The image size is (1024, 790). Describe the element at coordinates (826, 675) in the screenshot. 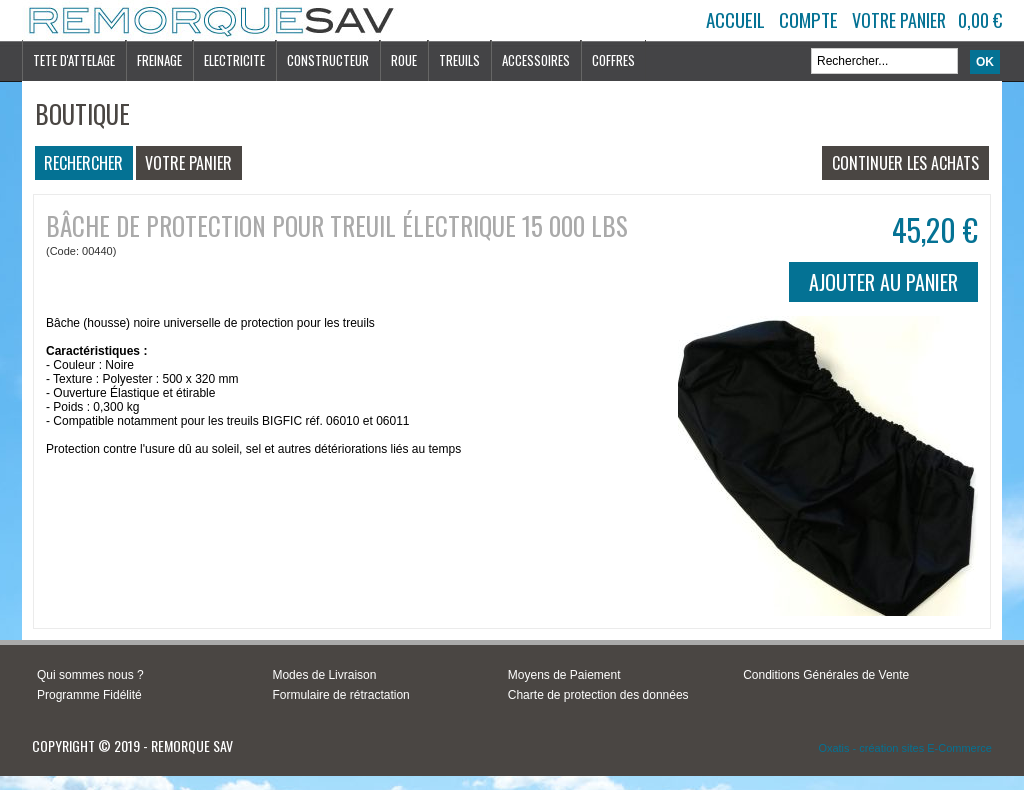

I see `Conditions Générales de Vente` at that location.